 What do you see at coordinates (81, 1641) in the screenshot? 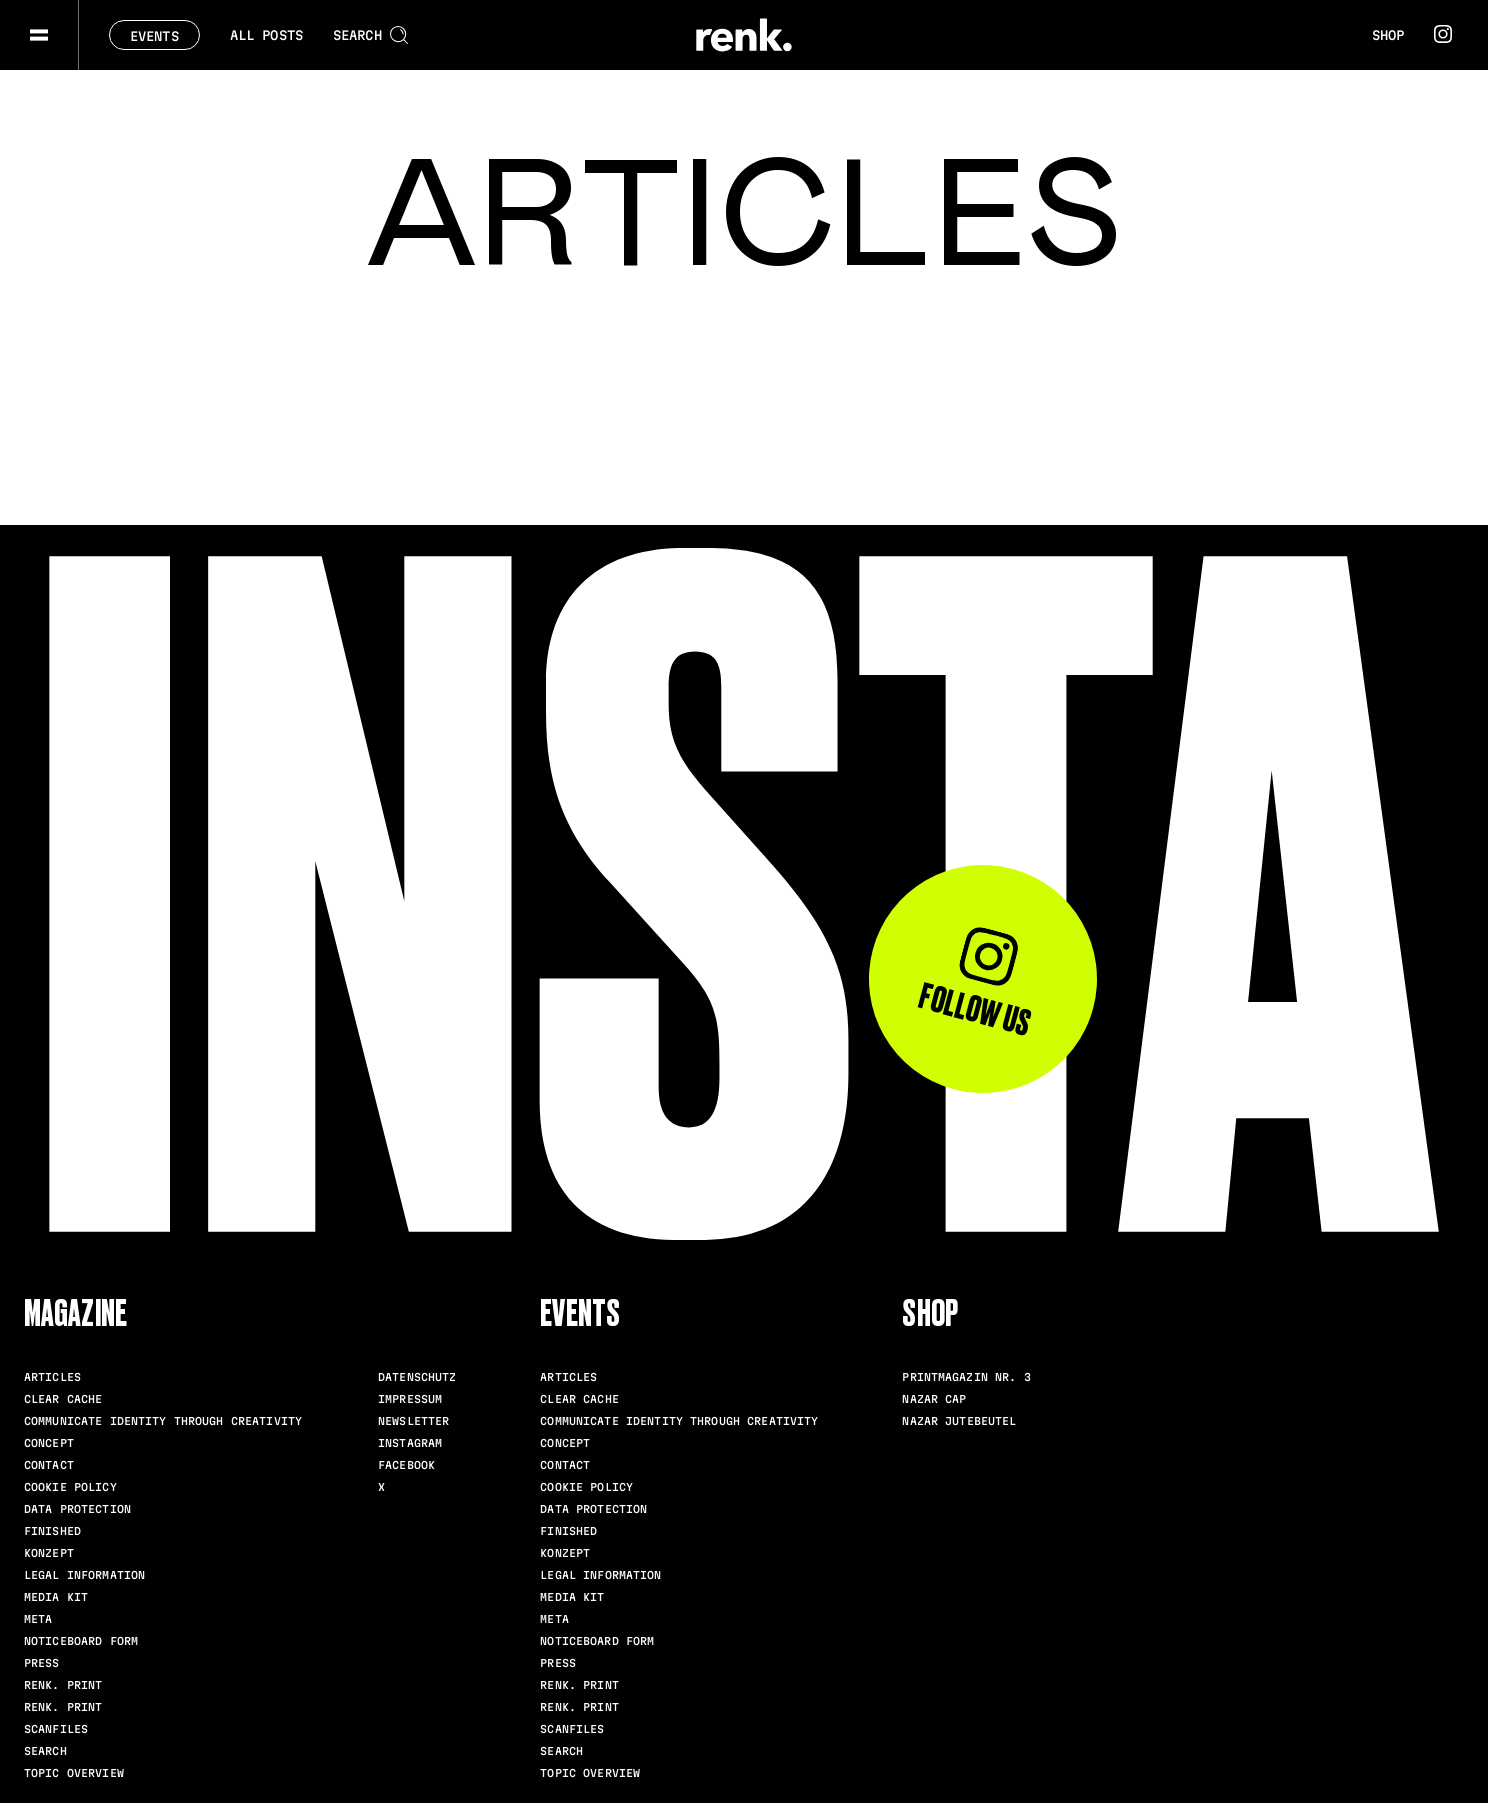
I see `Noticeboard Form` at bounding box center [81, 1641].